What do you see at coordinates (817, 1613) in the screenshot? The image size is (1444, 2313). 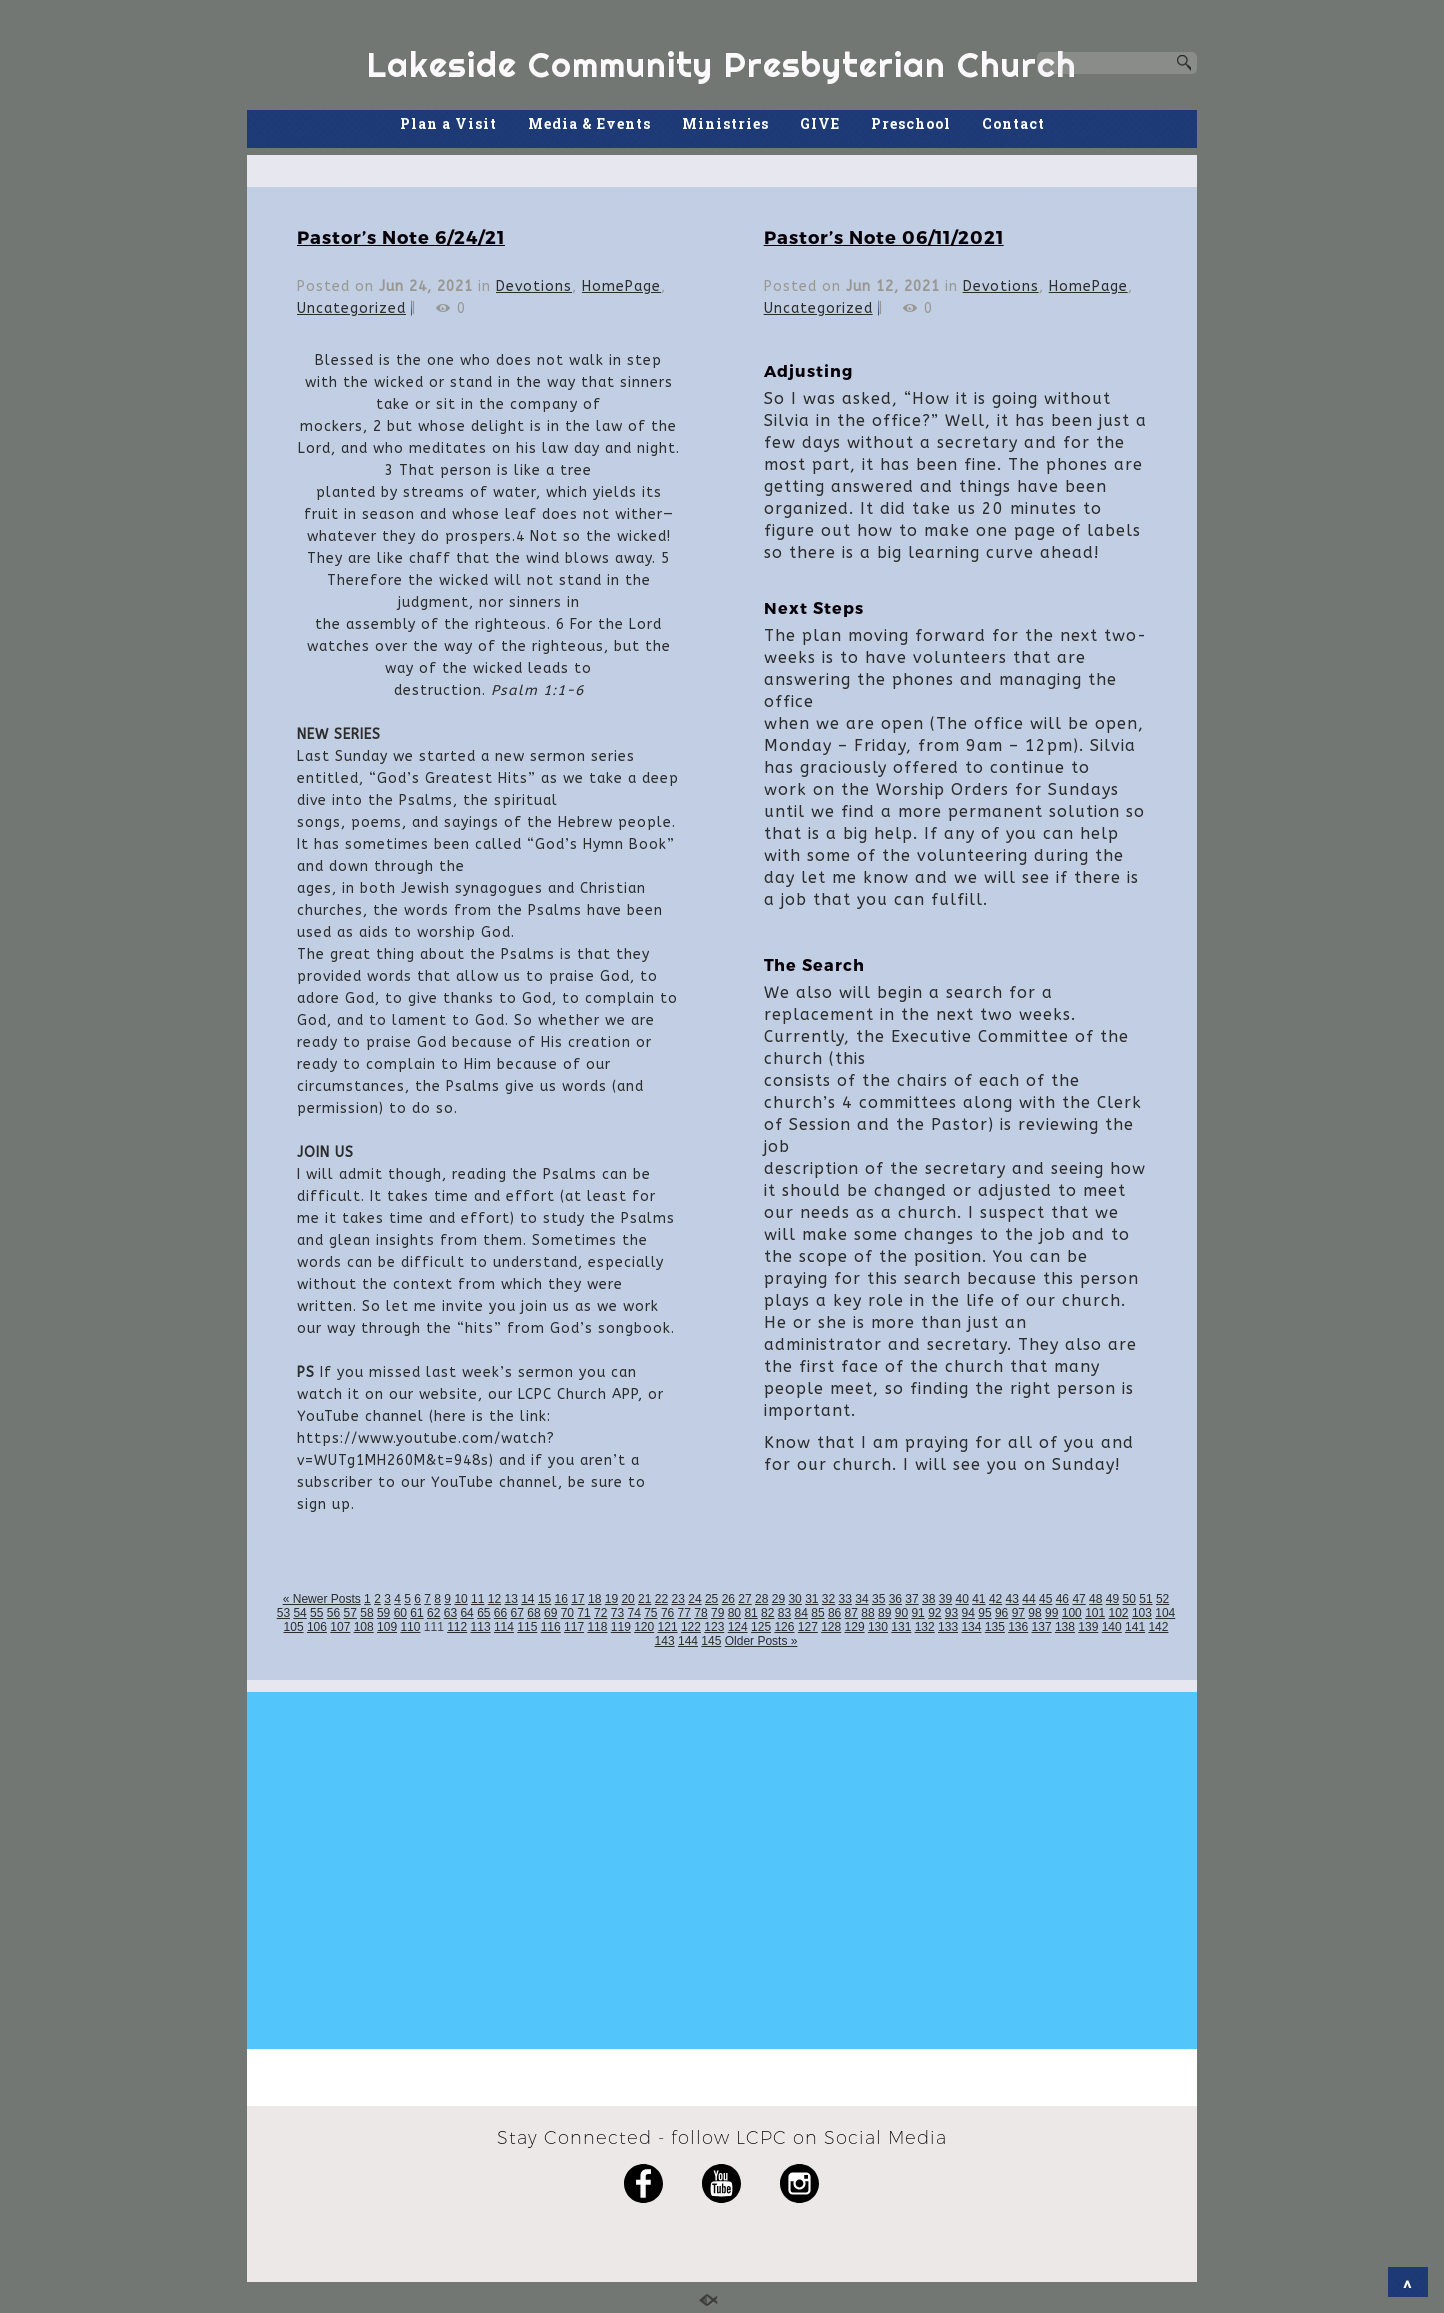 I see `85` at bounding box center [817, 1613].